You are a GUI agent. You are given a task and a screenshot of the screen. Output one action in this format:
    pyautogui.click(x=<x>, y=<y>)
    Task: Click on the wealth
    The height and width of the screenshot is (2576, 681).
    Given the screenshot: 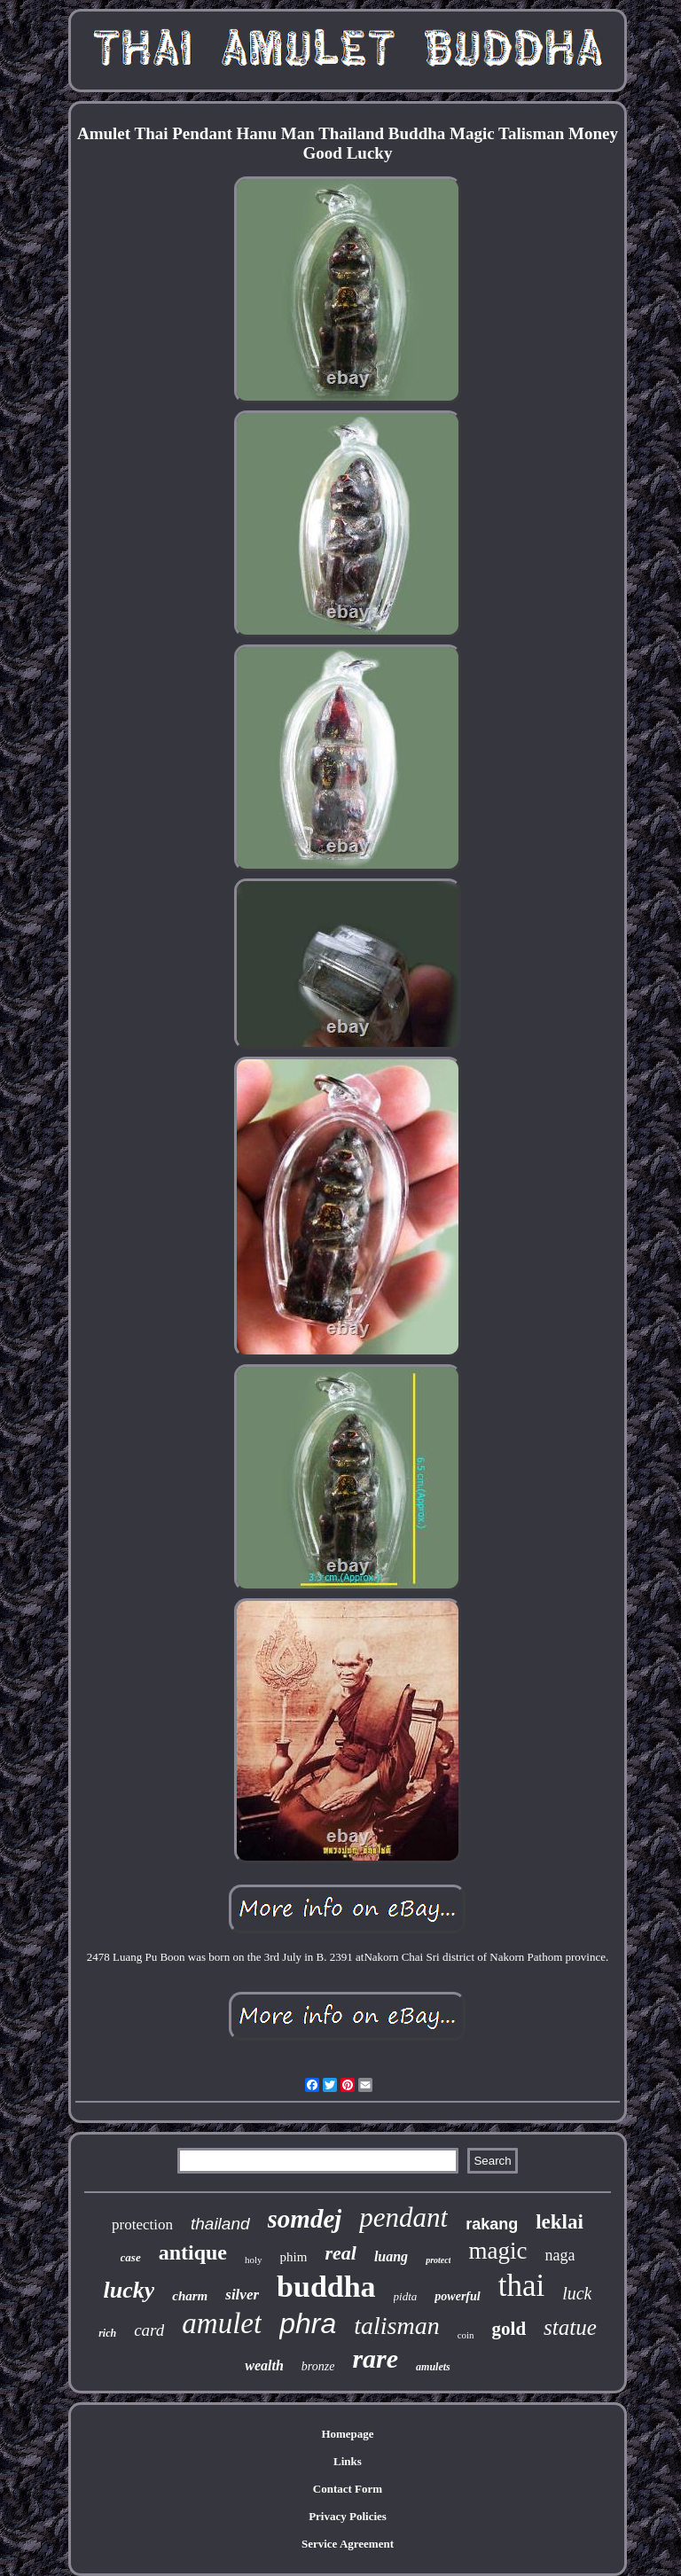 What is the action you would take?
    pyautogui.click(x=264, y=2365)
    